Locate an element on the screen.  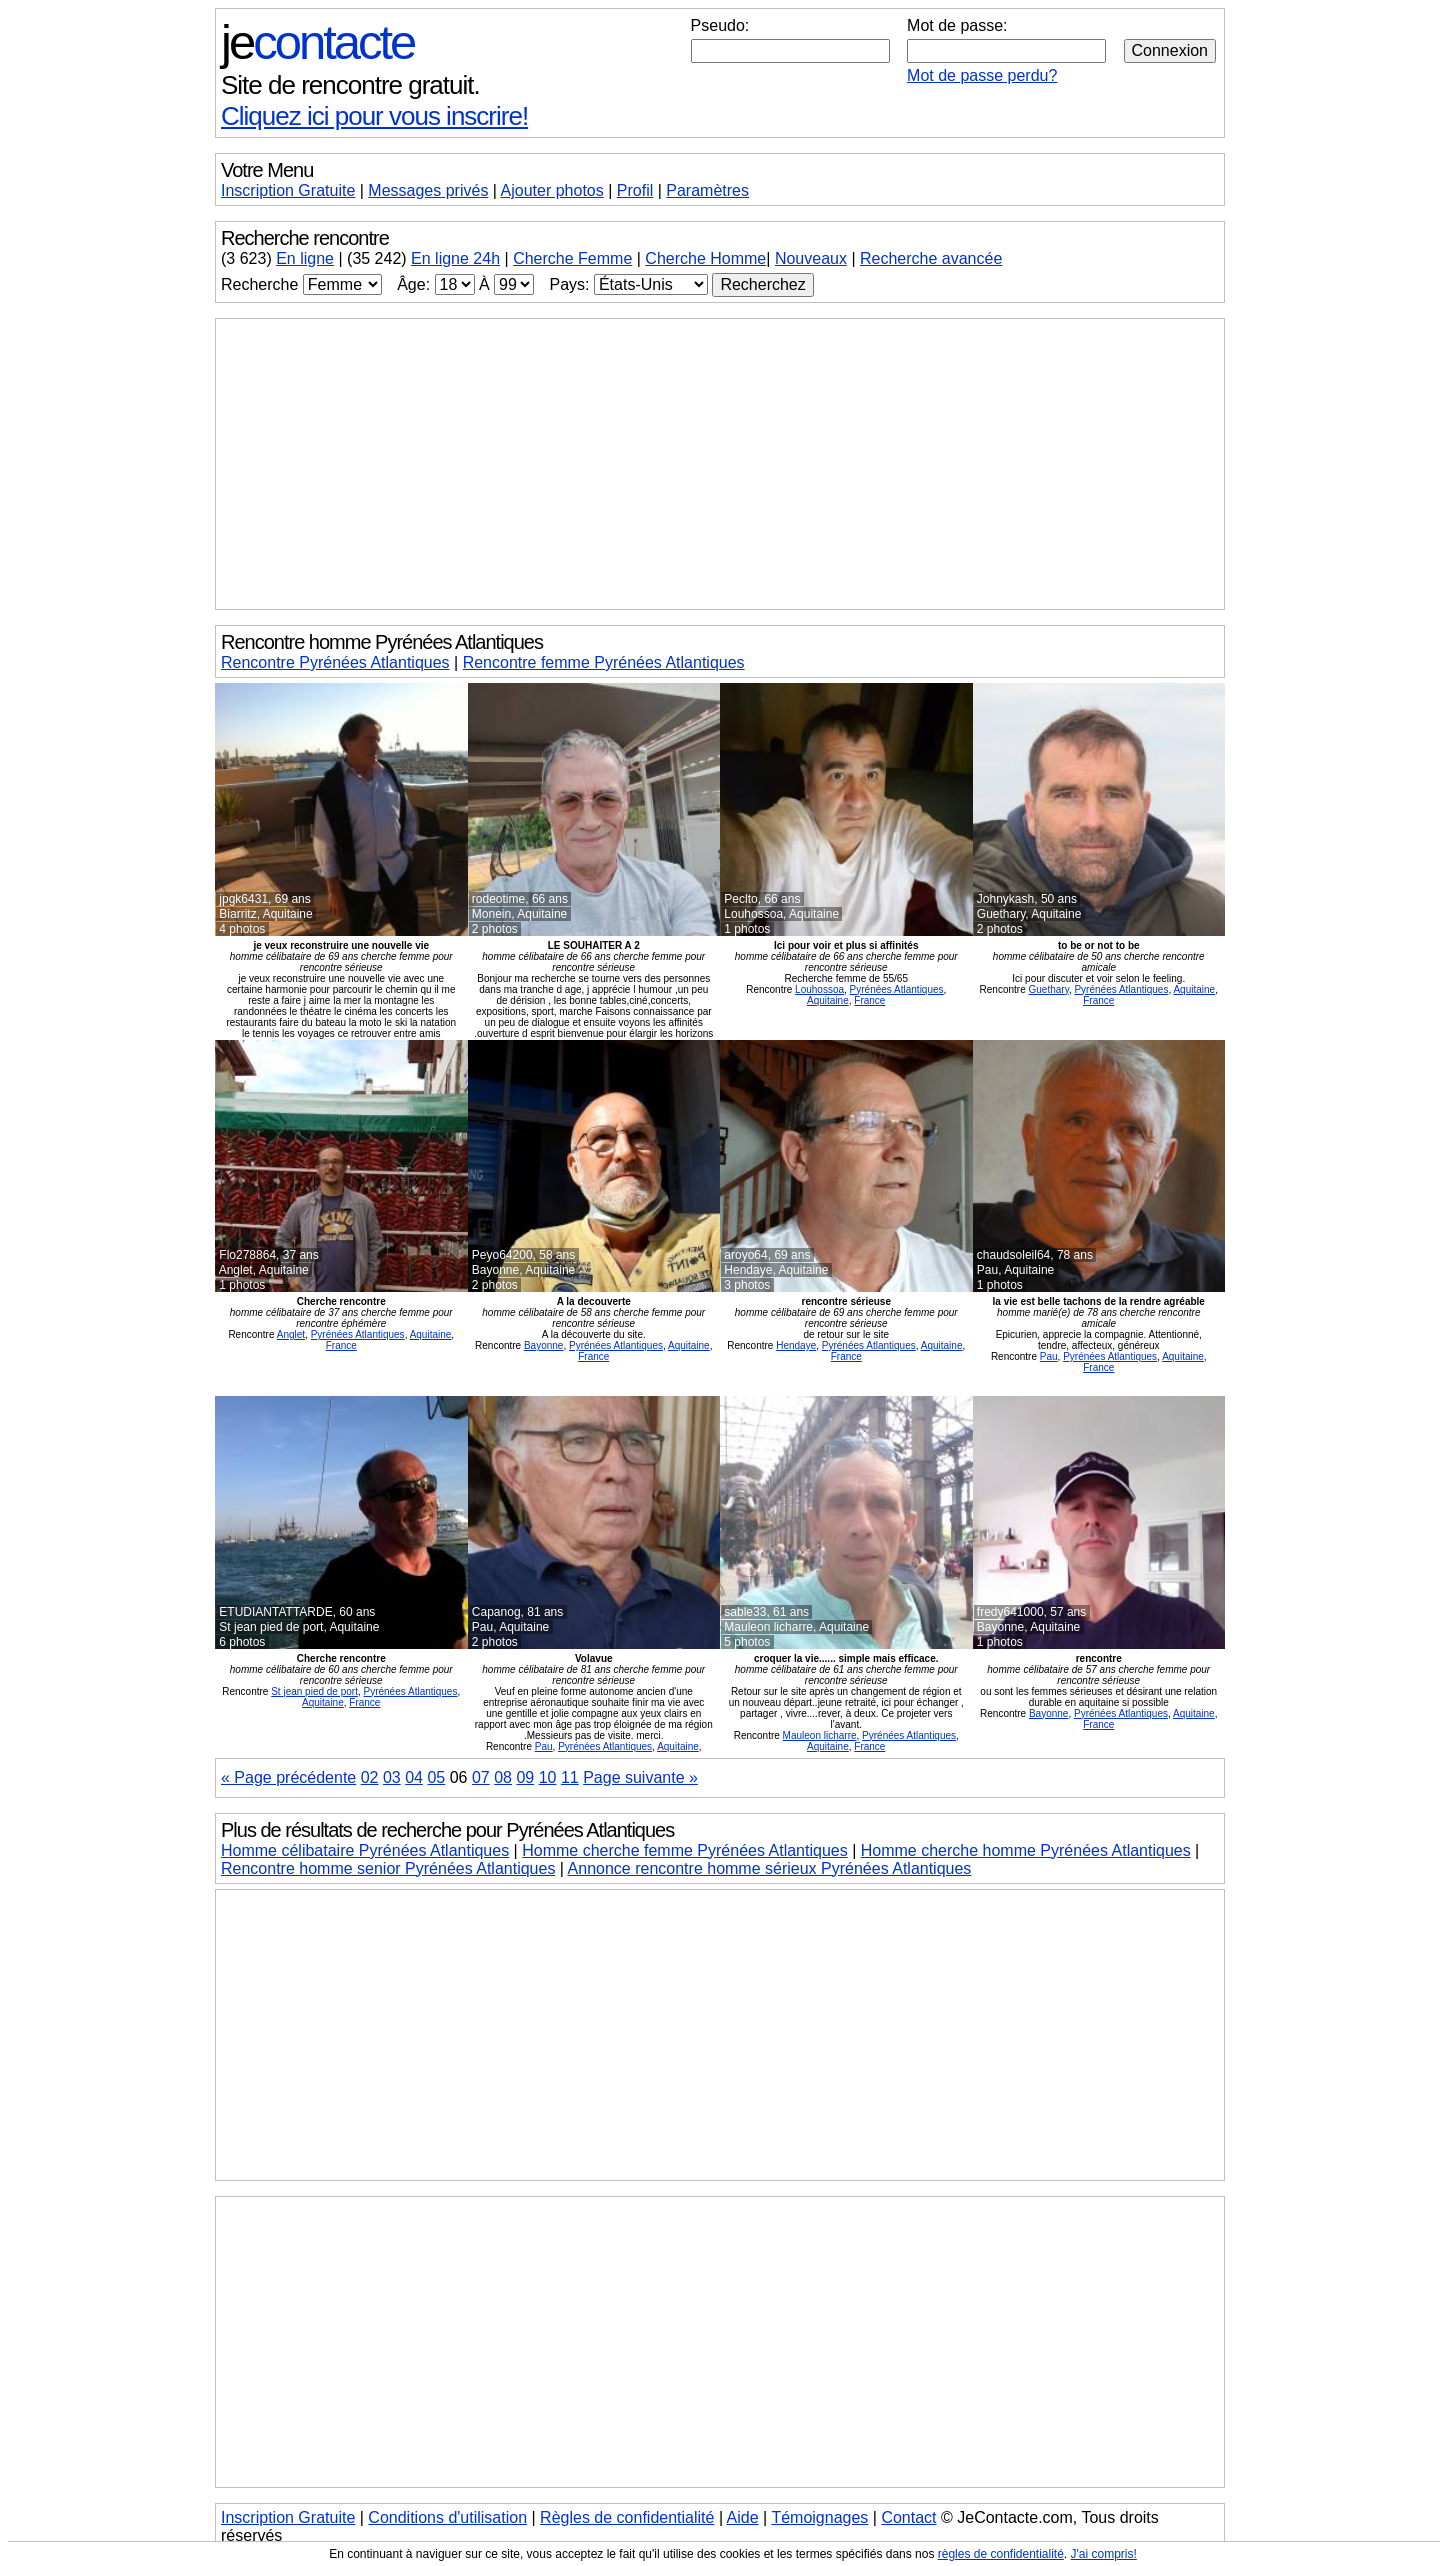
Conditions d'utilisation is located at coordinates (447, 2517).